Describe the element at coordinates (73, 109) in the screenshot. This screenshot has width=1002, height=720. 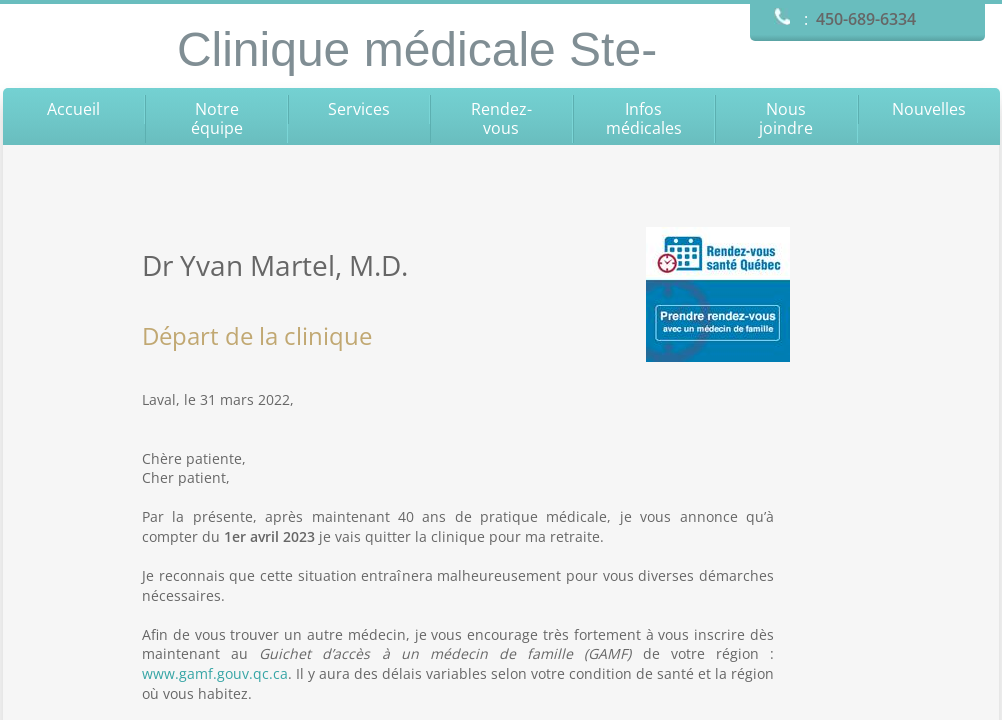
I see `Accueil` at that location.